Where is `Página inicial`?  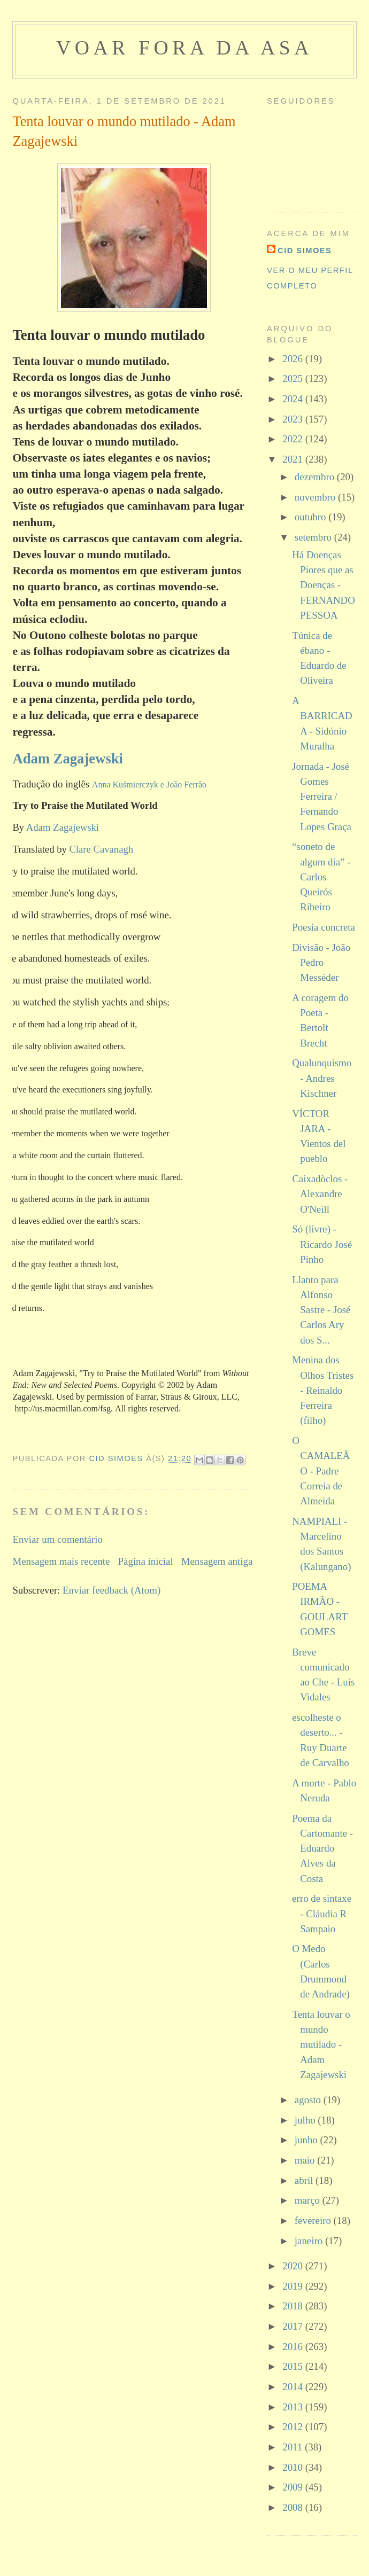 Página inicial is located at coordinates (145, 1561).